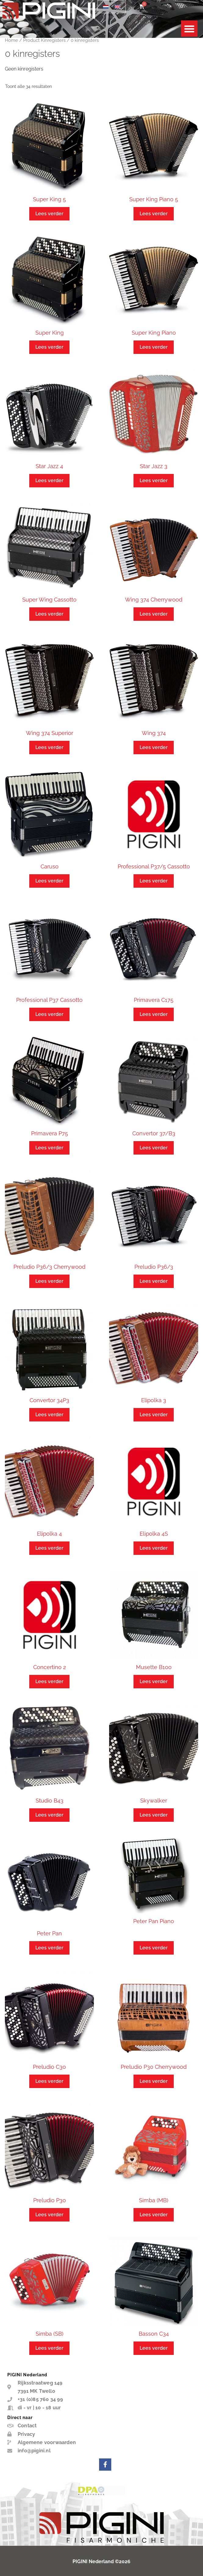 The width and height of the screenshot is (203, 2576). I want to click on Lees verder [Lees meer over “Elipolka 4”], so click(49, 1548).